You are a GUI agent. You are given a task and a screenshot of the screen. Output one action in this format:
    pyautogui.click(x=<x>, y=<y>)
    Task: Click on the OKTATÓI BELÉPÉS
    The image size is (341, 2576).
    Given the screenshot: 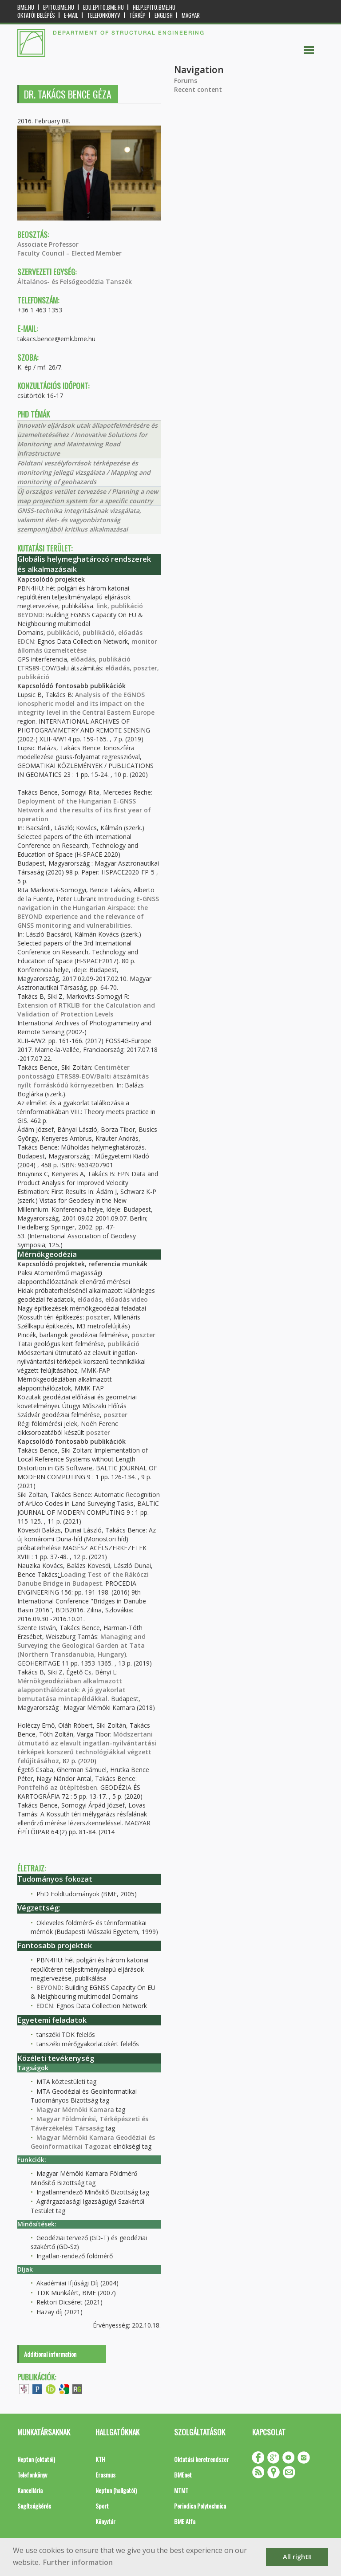 What is the action you would take?
    pyautogui.click(x=36, y=15)
    